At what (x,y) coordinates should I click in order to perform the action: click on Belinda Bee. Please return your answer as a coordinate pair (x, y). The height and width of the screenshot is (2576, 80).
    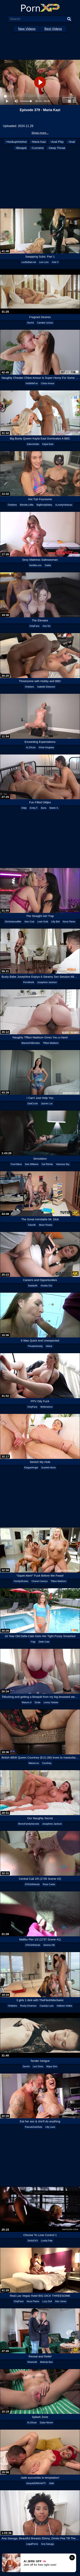
    Looking at the image, I should click on (46, 2362).